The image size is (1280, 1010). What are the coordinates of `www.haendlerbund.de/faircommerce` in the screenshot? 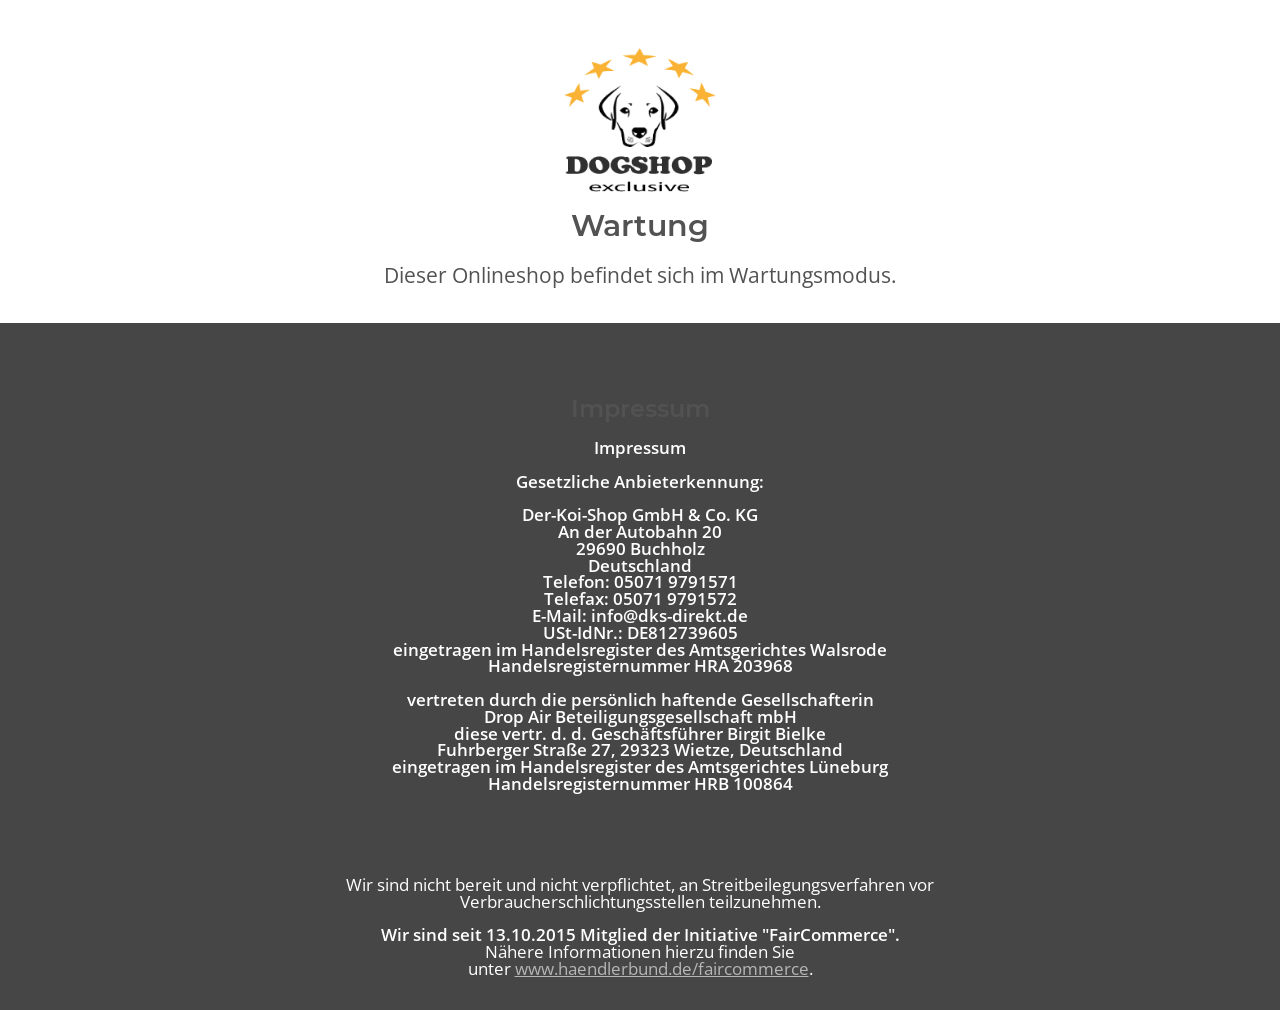 It's located at (662, 968).